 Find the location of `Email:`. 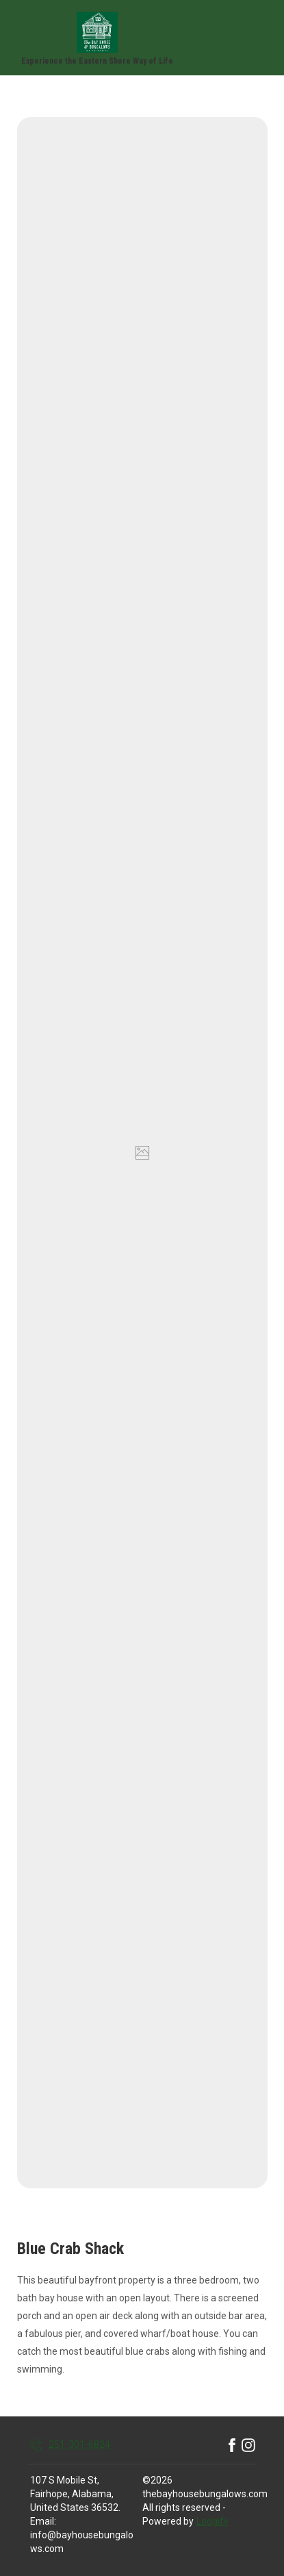

Email: is located at coordinates (43, 2521).